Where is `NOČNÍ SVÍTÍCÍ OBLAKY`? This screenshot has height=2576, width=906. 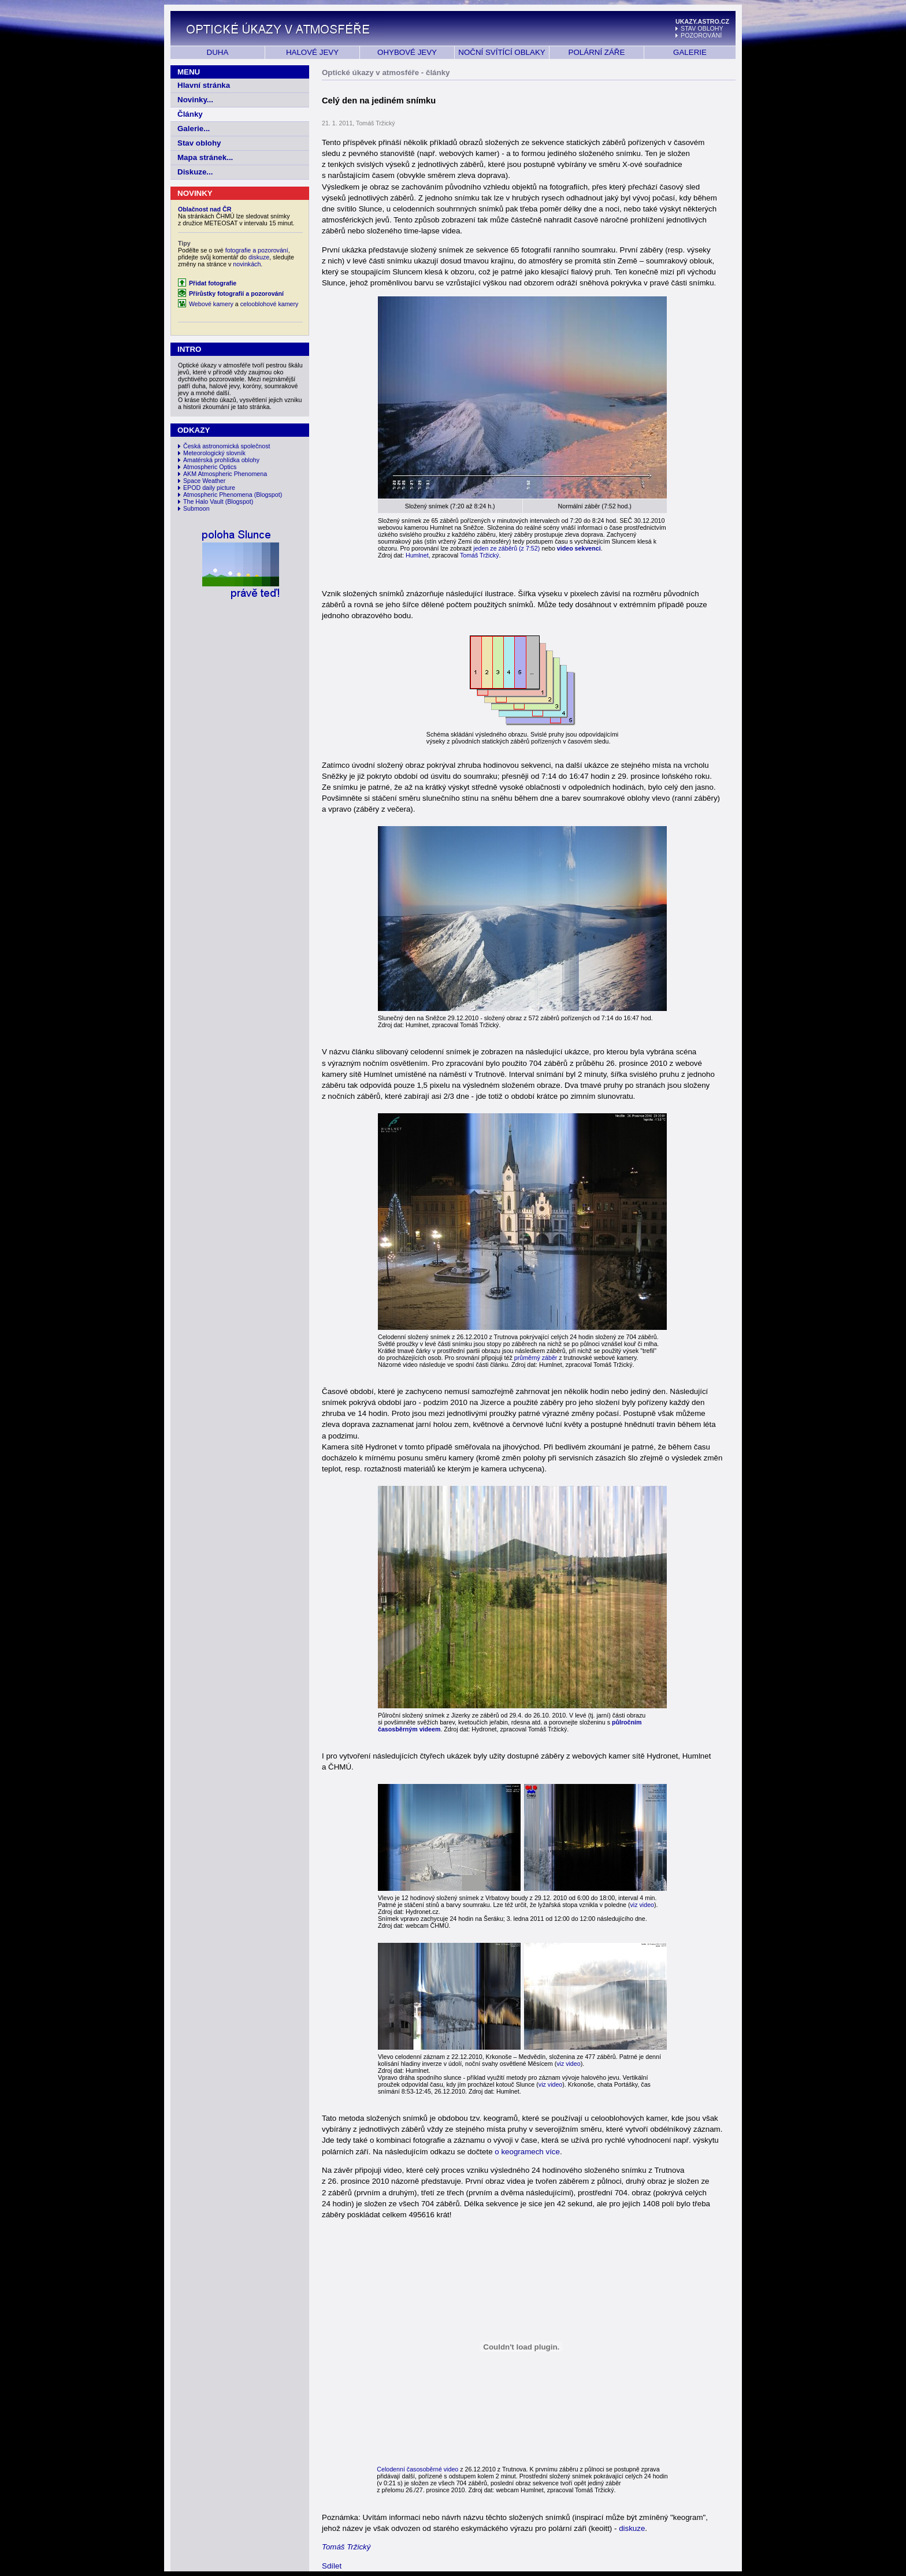 NOČNÍ SVÍTÍCÍ OBLAKY is located at coordinates (501, 52).